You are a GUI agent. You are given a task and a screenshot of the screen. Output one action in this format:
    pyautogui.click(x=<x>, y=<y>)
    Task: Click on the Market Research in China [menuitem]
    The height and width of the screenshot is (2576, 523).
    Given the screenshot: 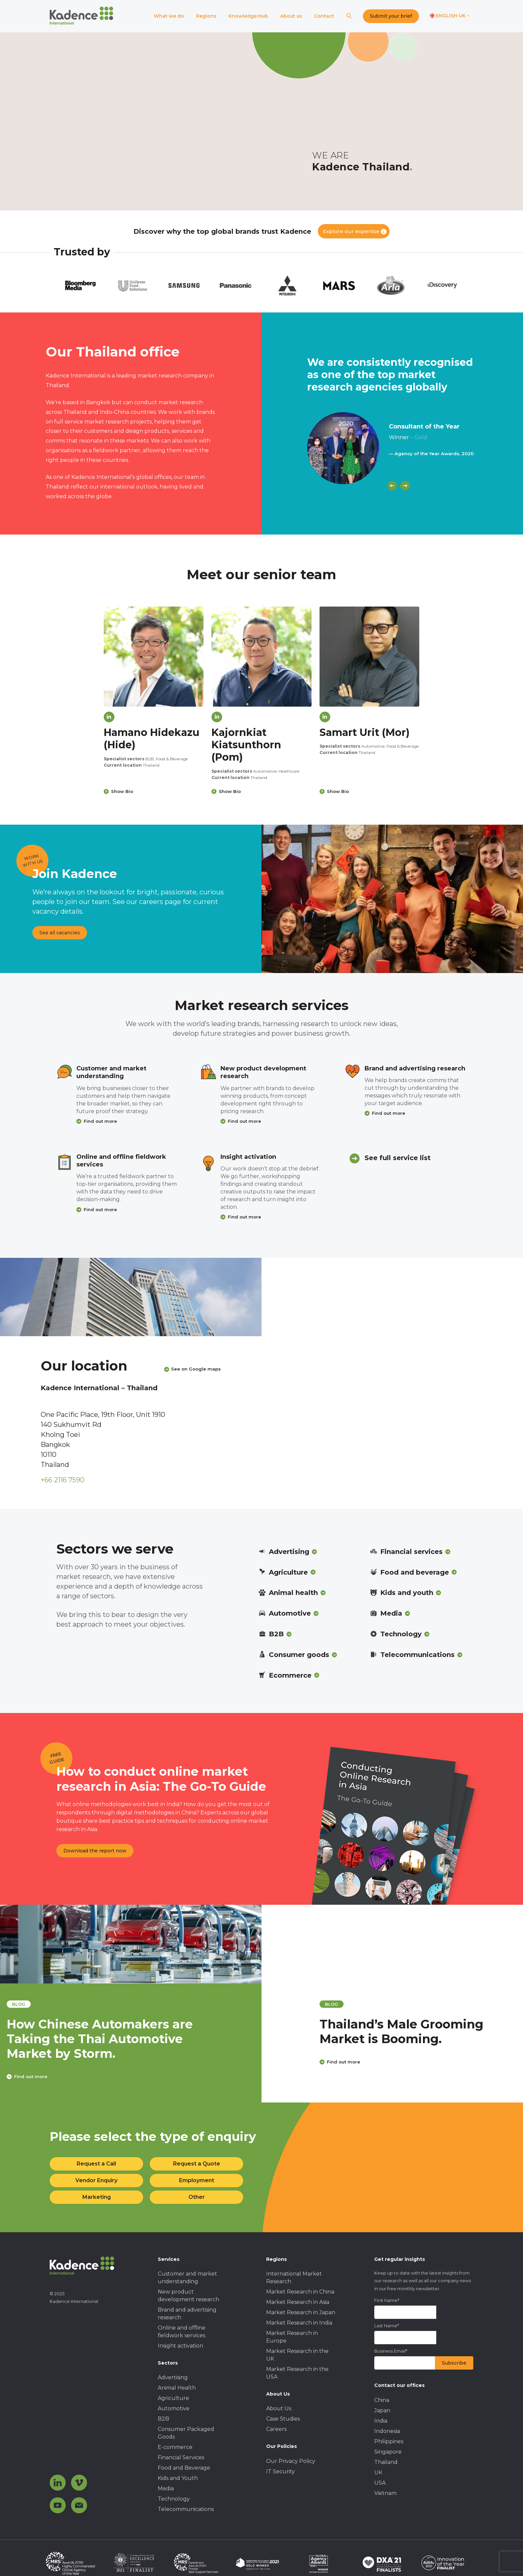 What is the action you would take?
    pyautogui.click(x=300, y=2292)
    